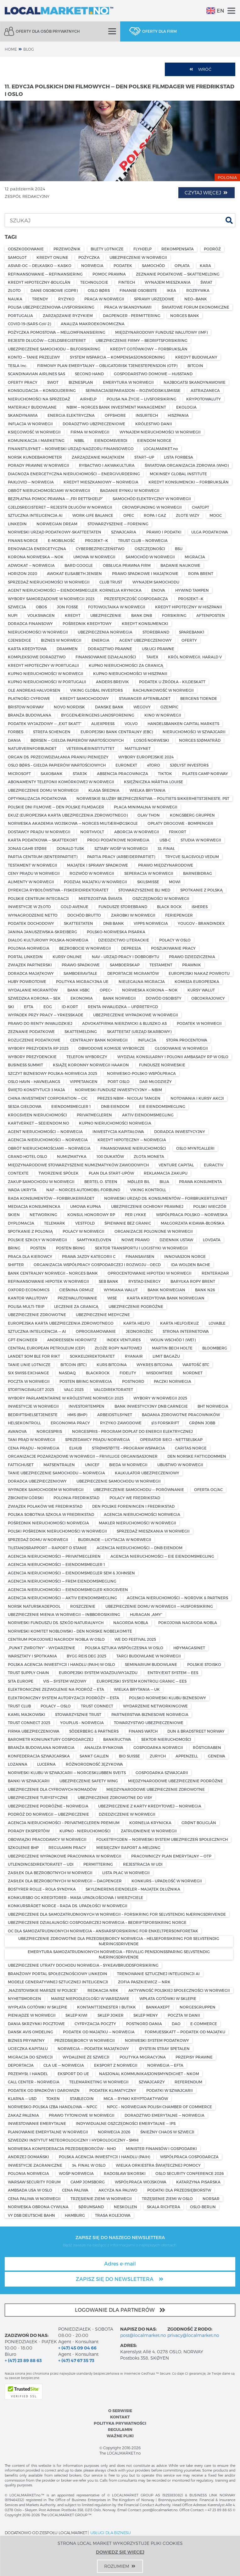 The height and width of the screenshot is (2576, 240). I want to click on PODATKI W SZWAJCARII, so click(169, 2090).